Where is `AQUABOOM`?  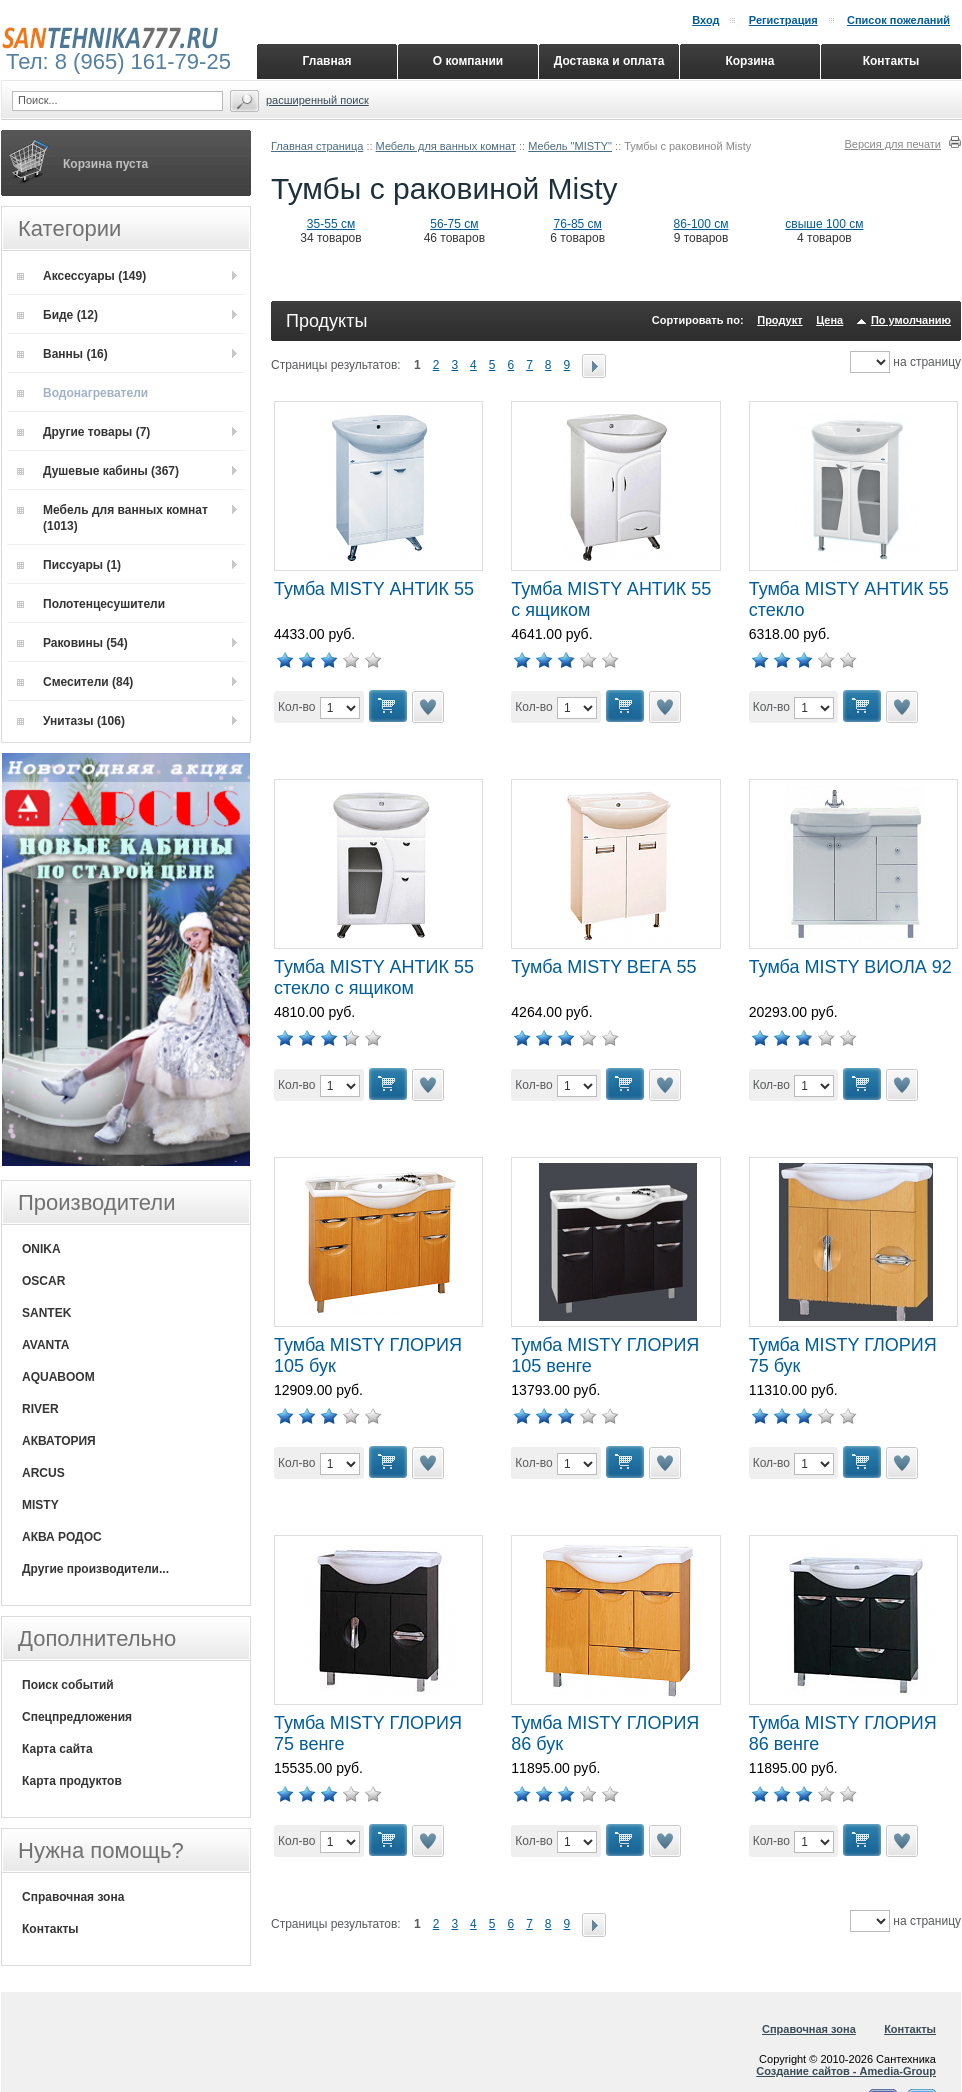 AQUABOOM is located at coordinates (58, 1377).